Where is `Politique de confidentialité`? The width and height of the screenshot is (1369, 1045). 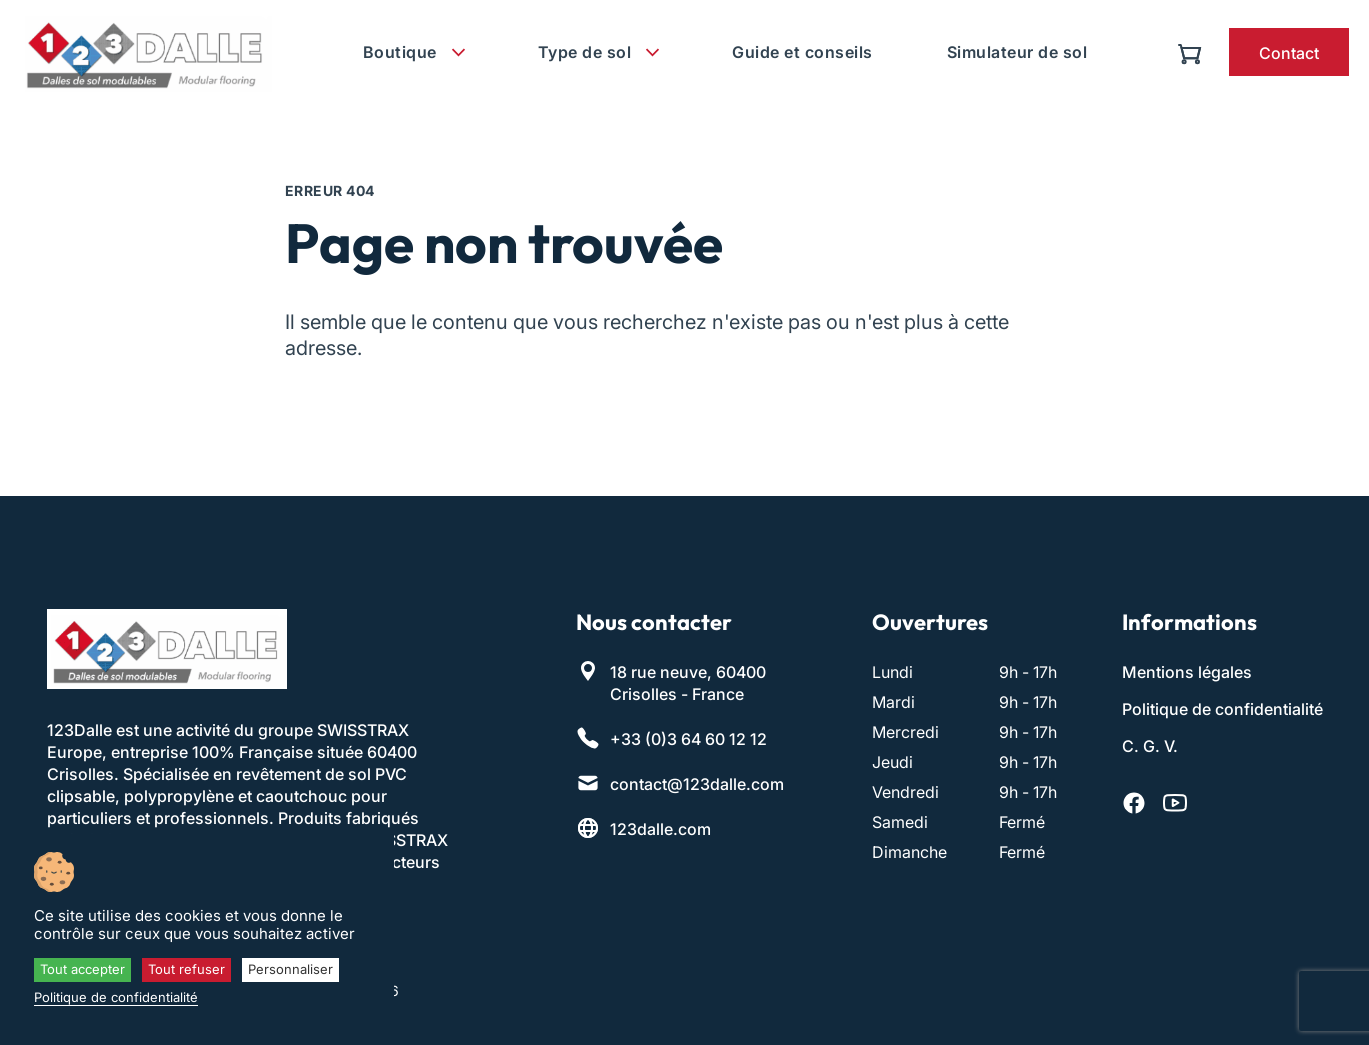
Politique de confidentialité is located at coordinates (1222, 709).